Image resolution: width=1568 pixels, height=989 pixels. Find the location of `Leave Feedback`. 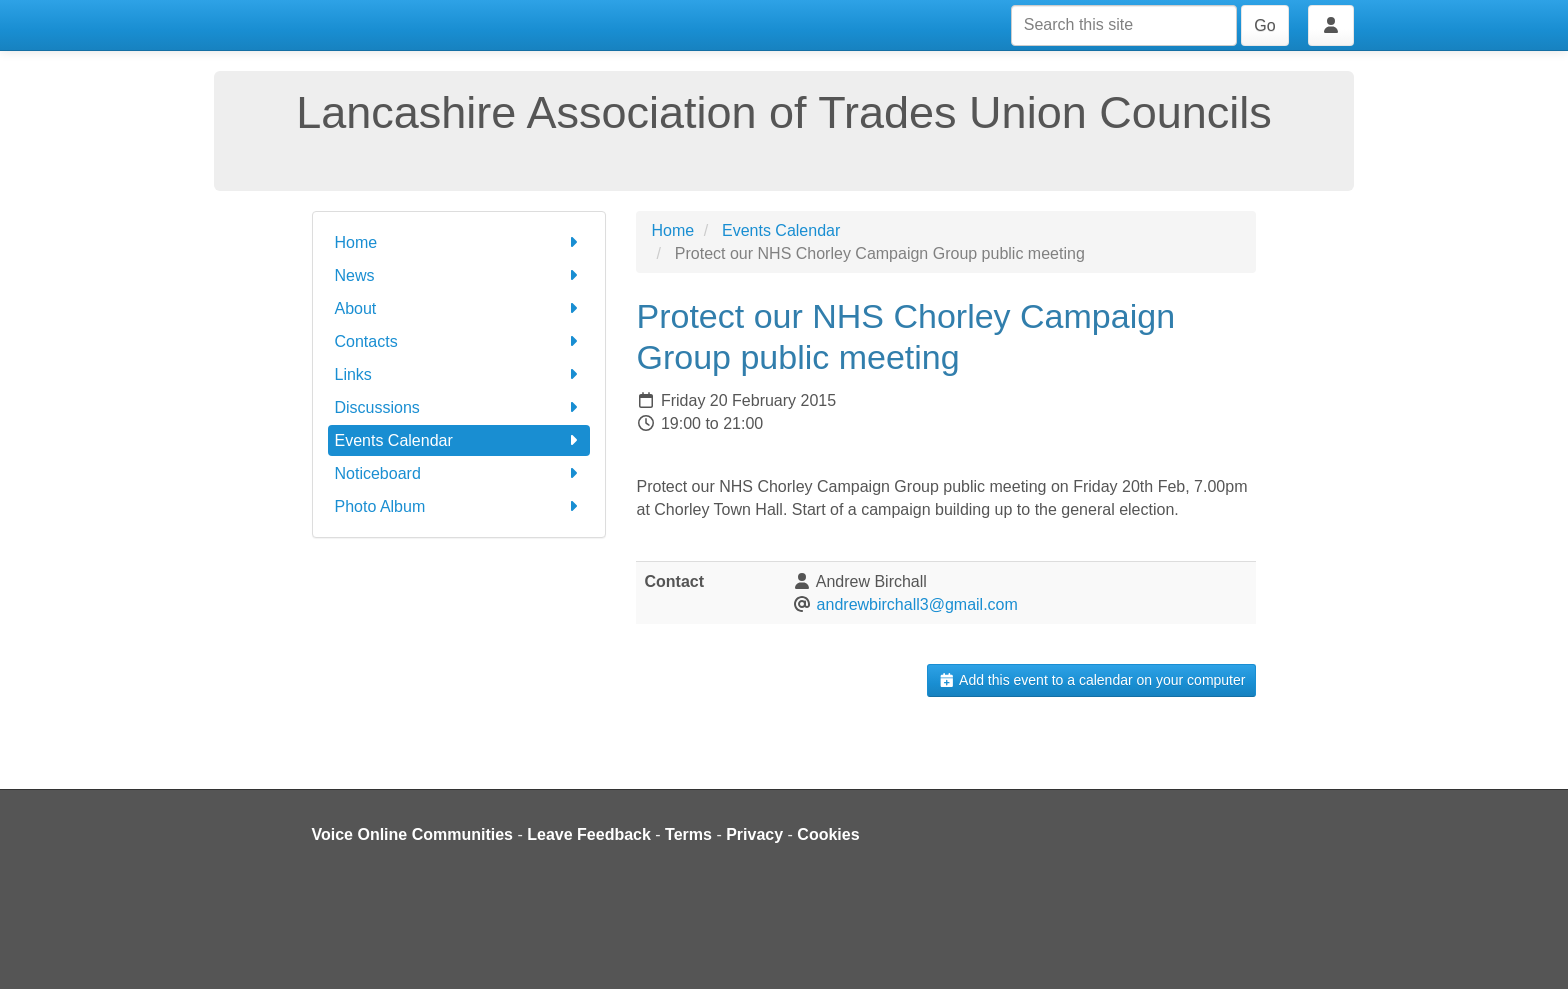

Leave Feedback is located at coordinates (589, 834).